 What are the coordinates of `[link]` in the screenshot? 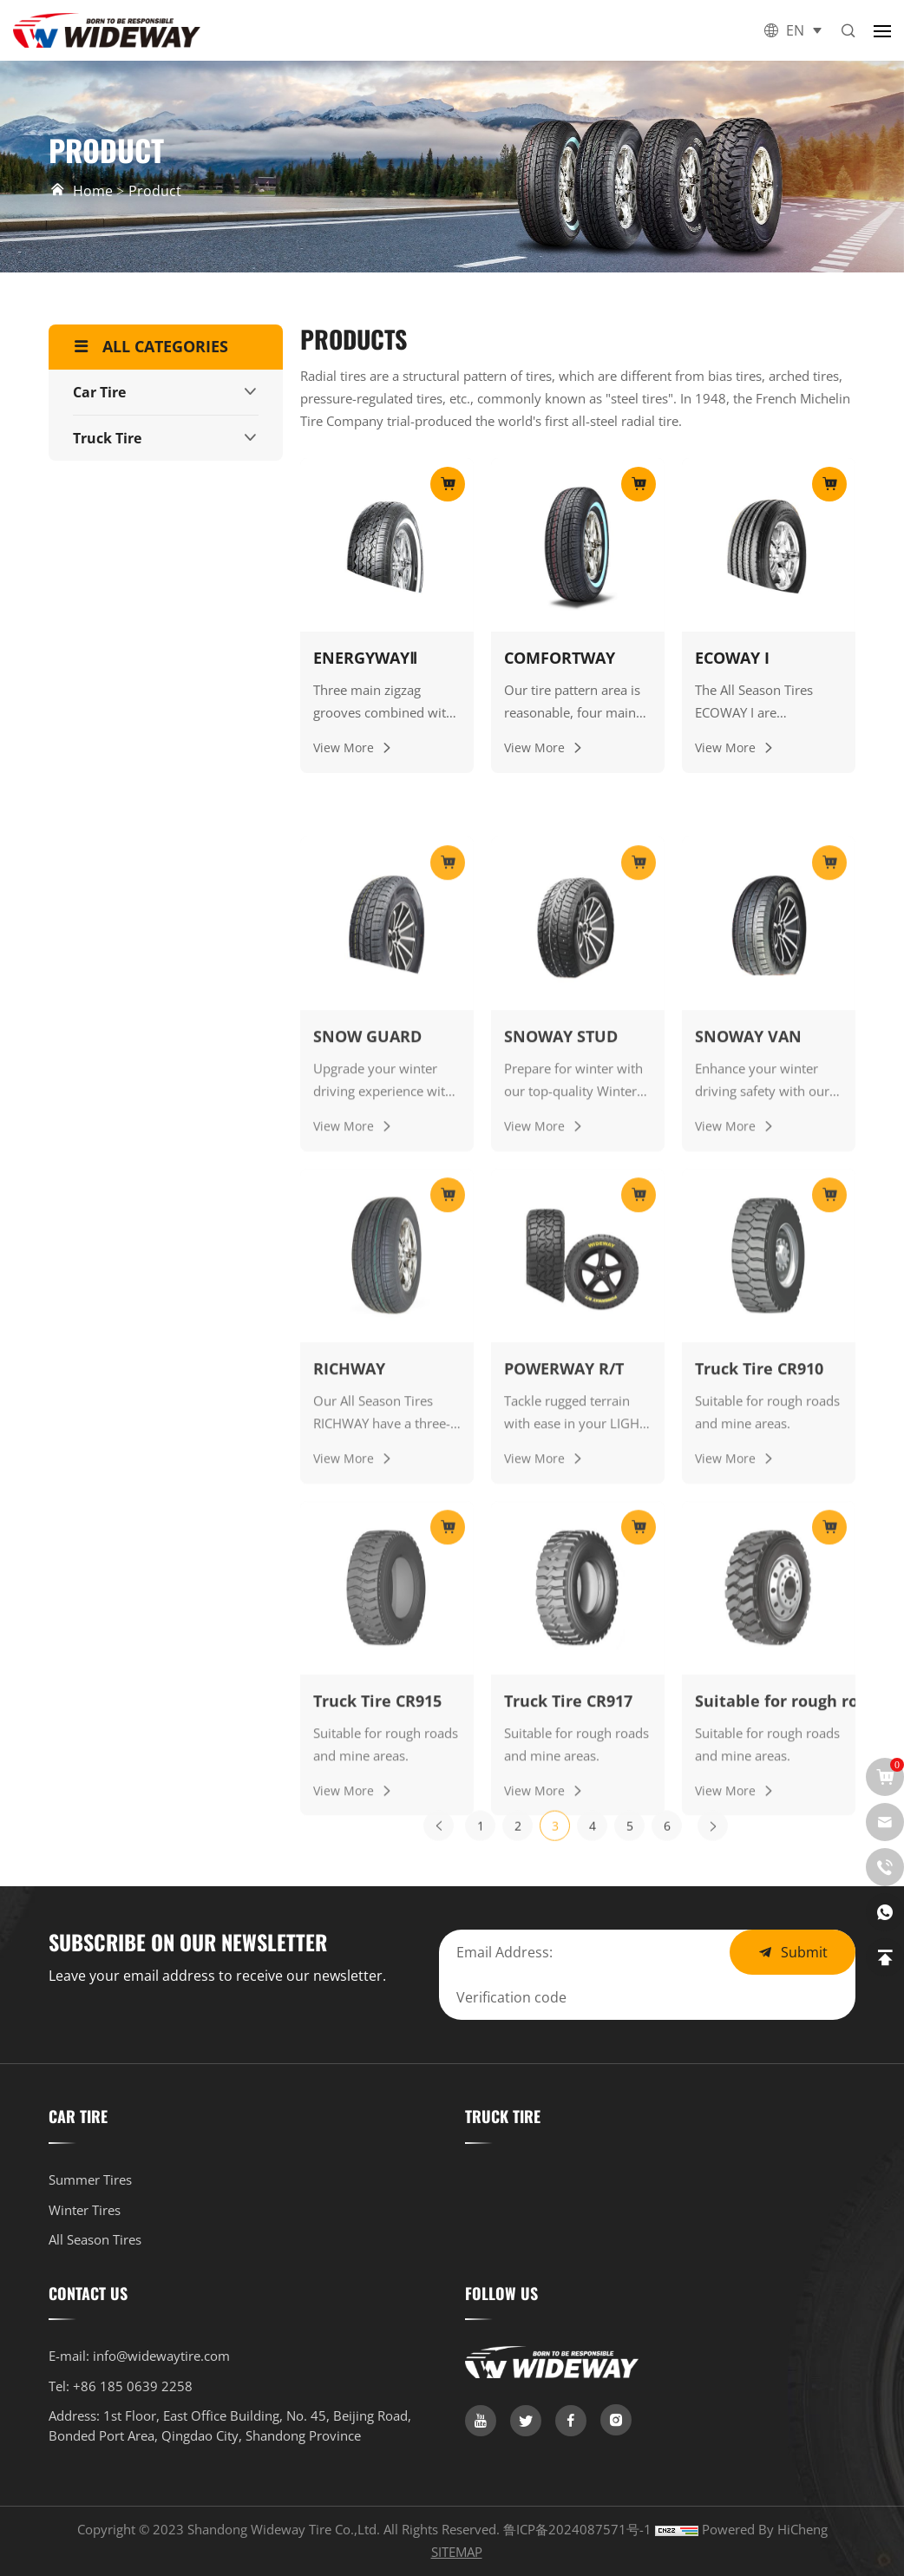 It's located at (480, 2420).